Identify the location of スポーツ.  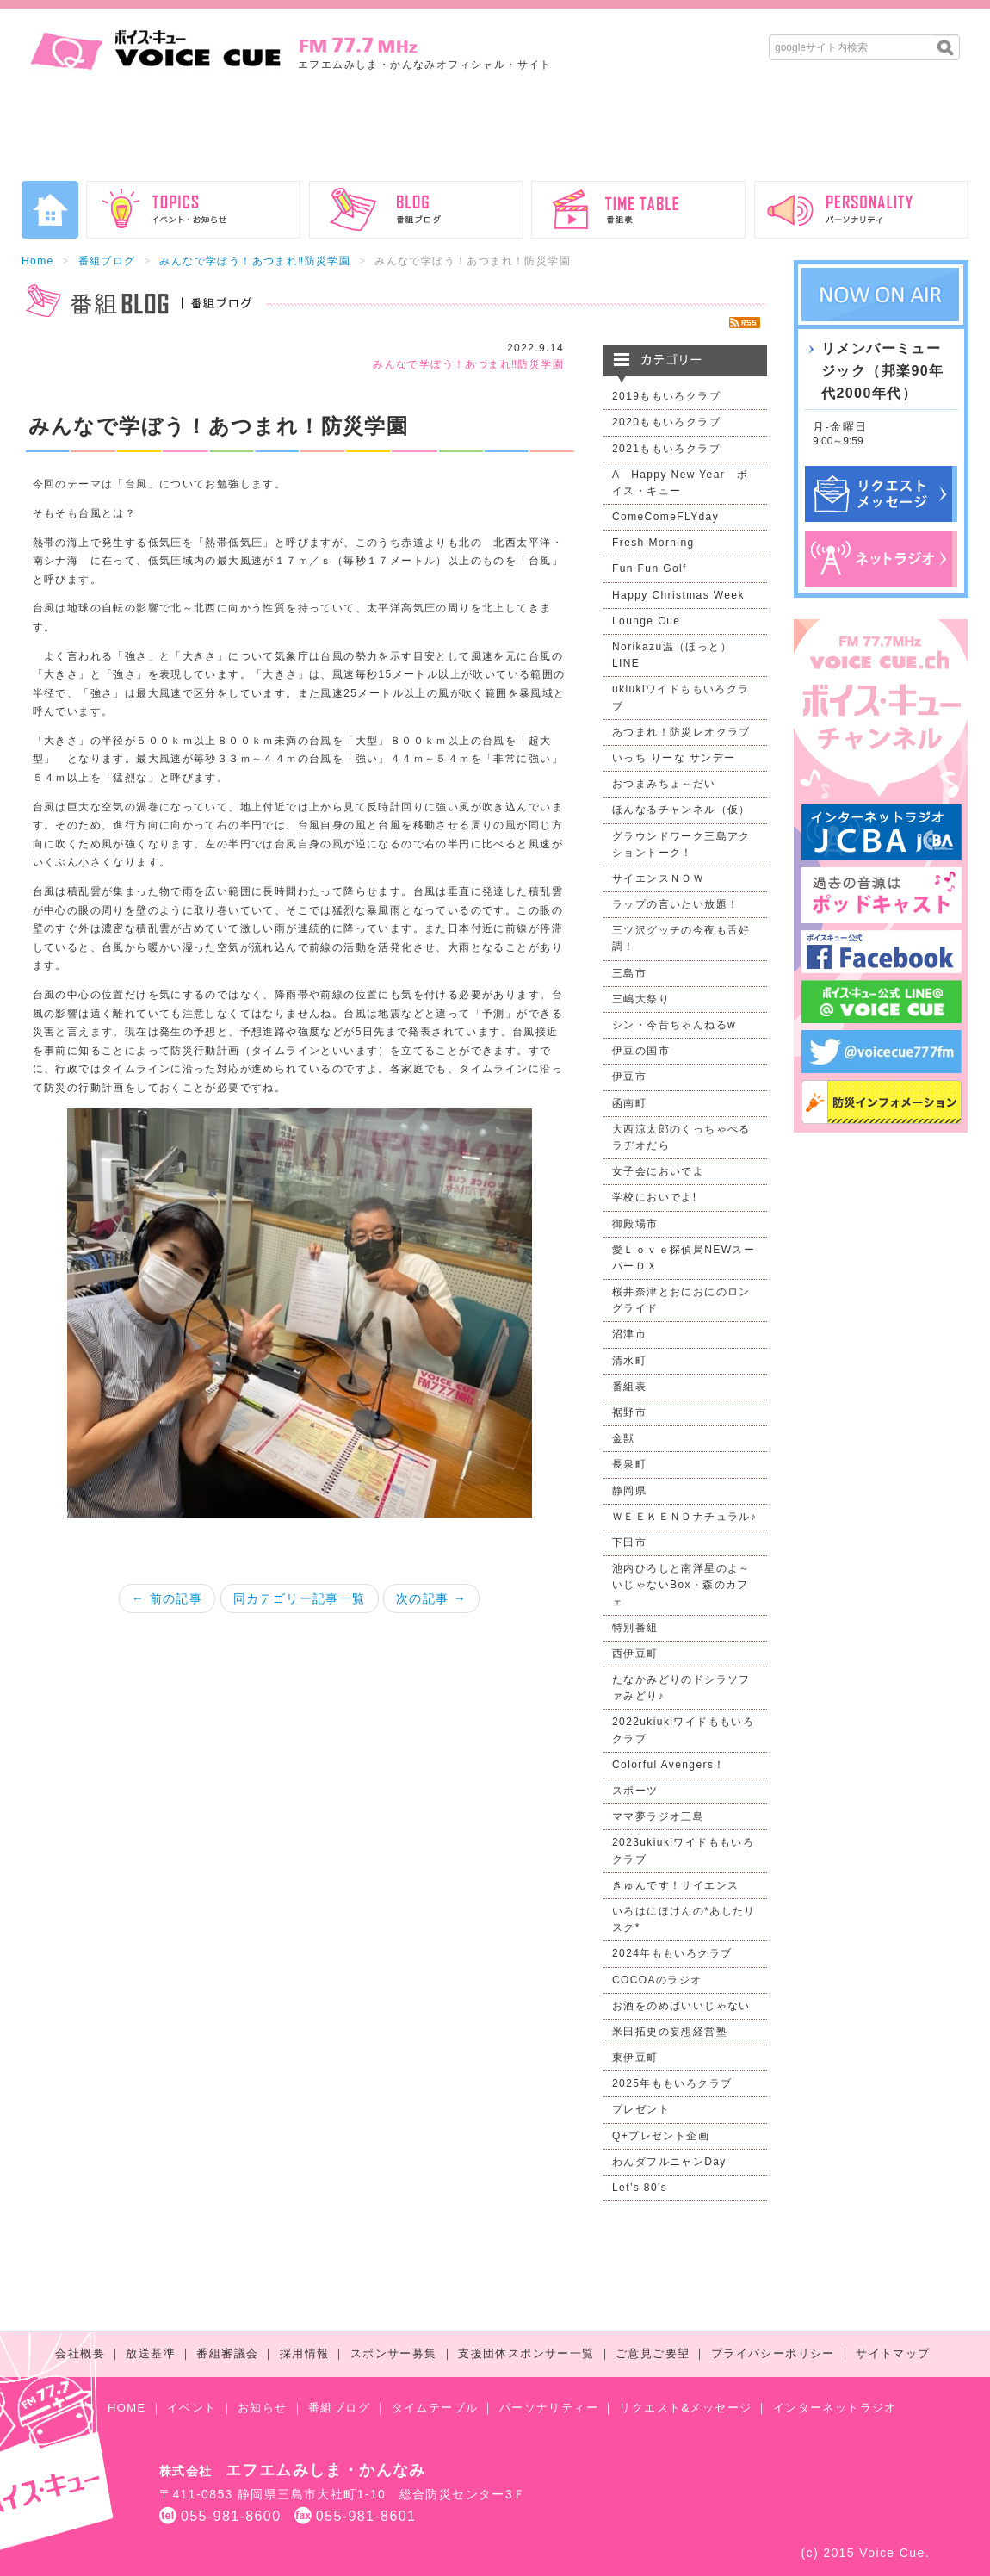
(635, 1791).